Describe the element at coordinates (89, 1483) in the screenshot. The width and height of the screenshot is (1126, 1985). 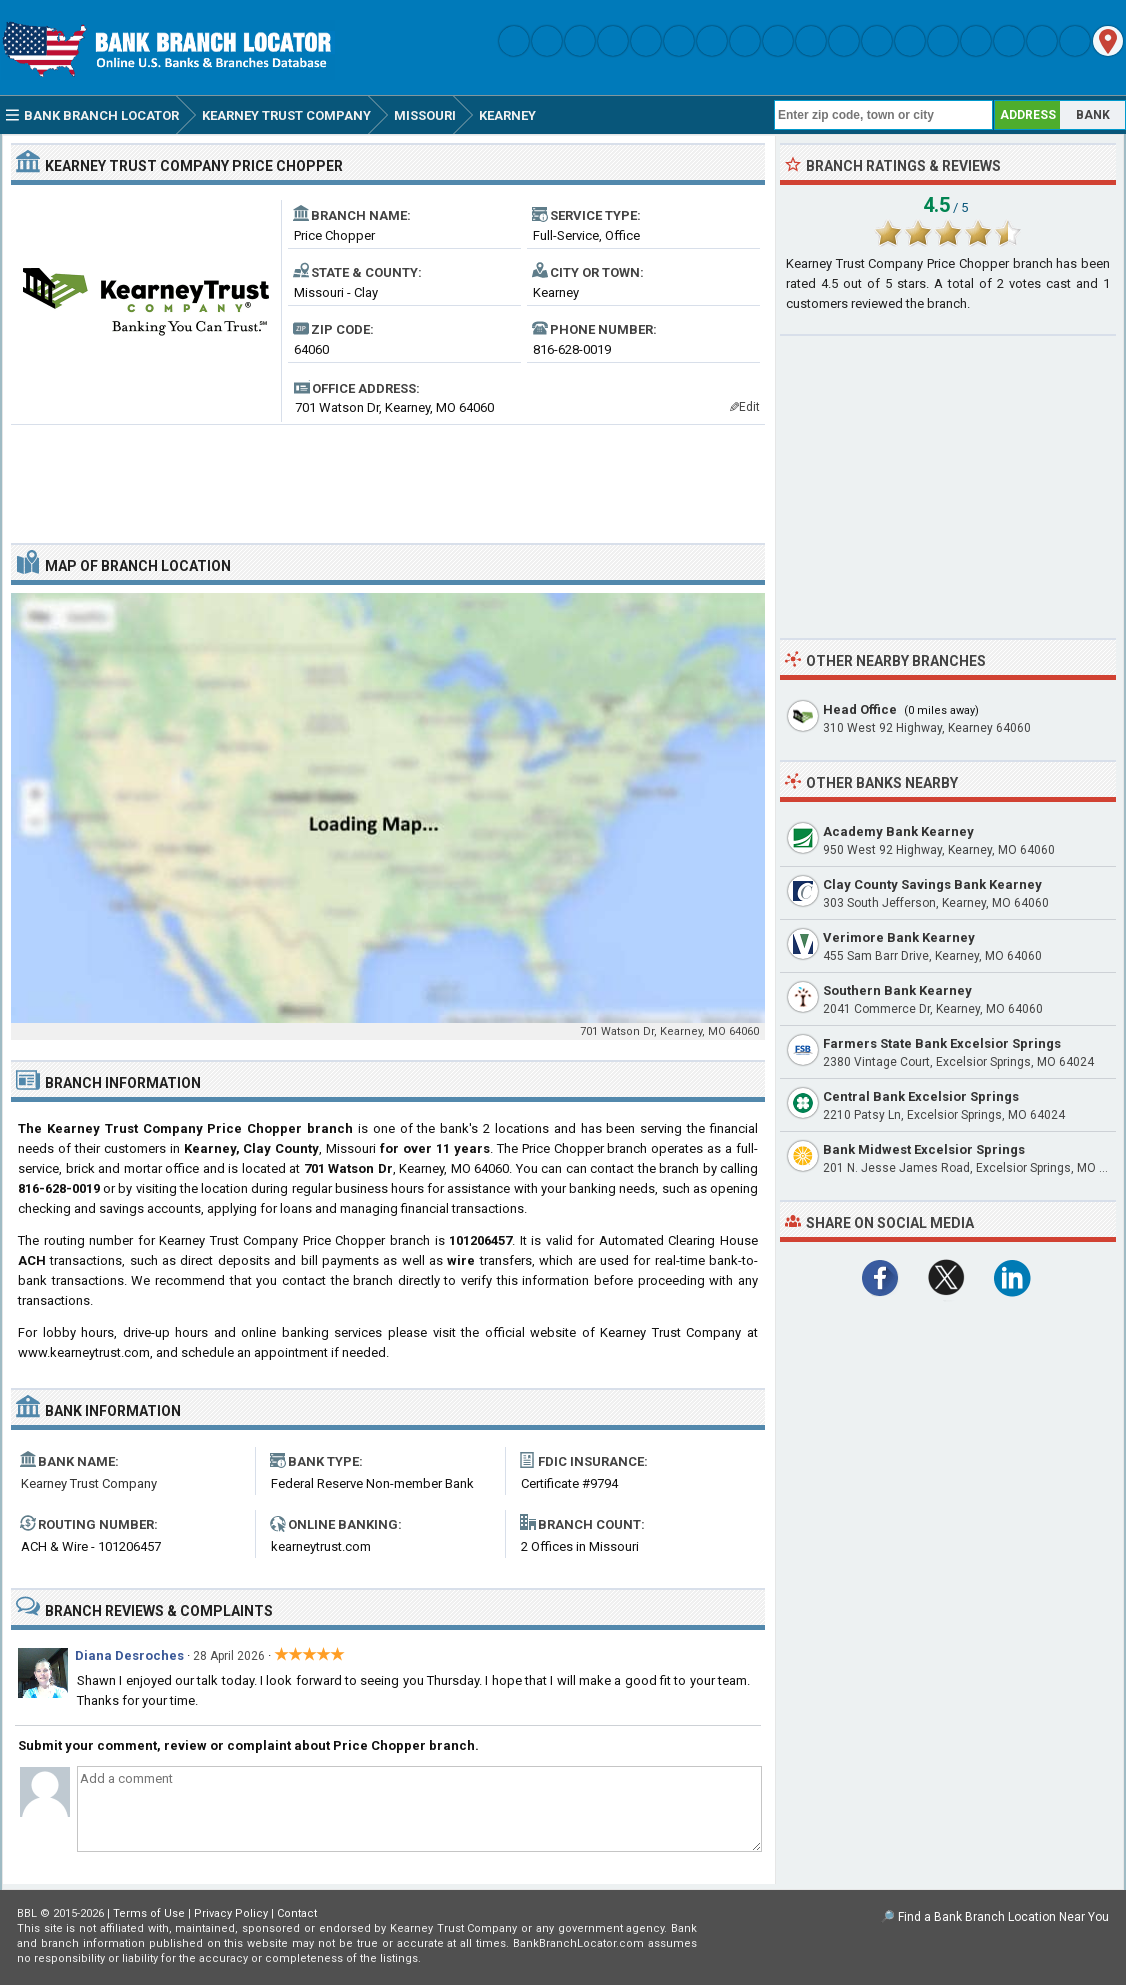
I see `Kearney Trust Company` at that location.